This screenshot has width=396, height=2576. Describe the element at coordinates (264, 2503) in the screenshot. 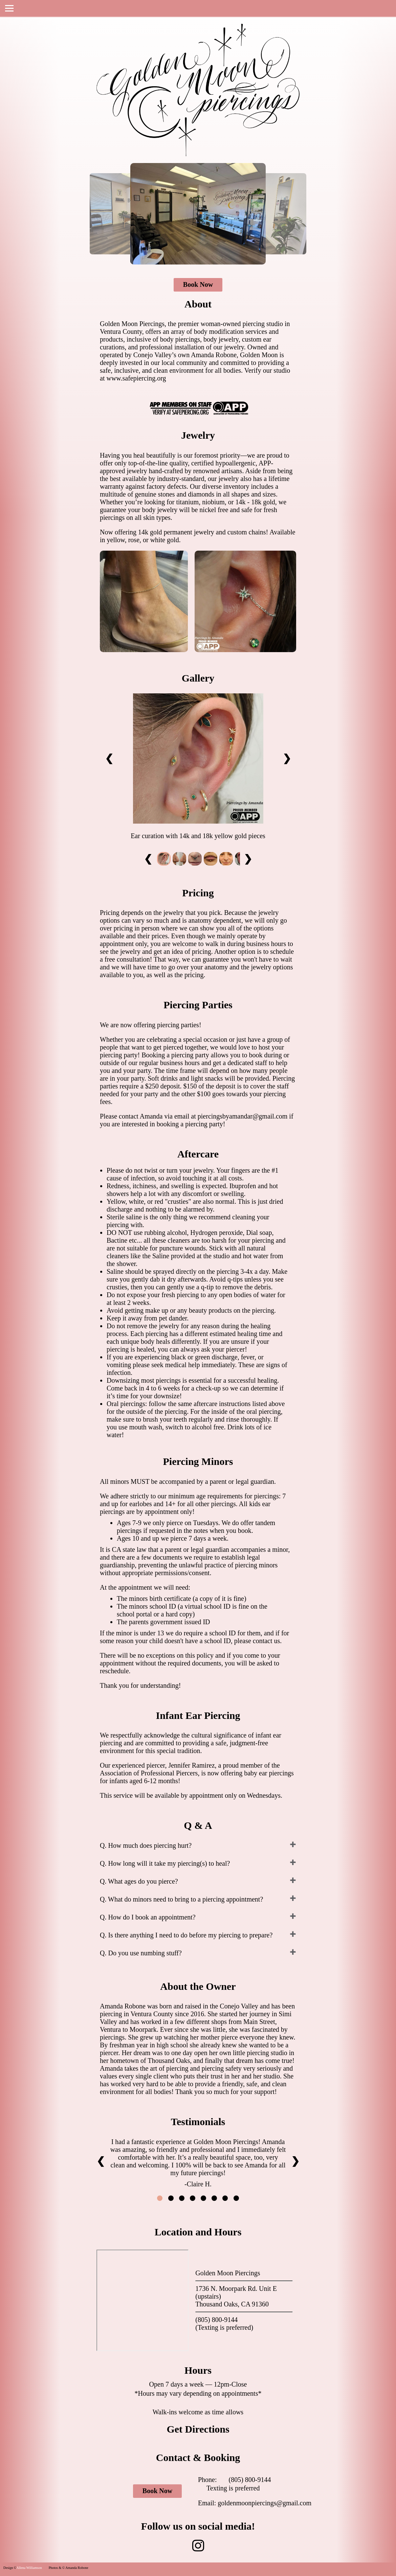

I see `goldenmoonpiercings@gmail.com` at that location.